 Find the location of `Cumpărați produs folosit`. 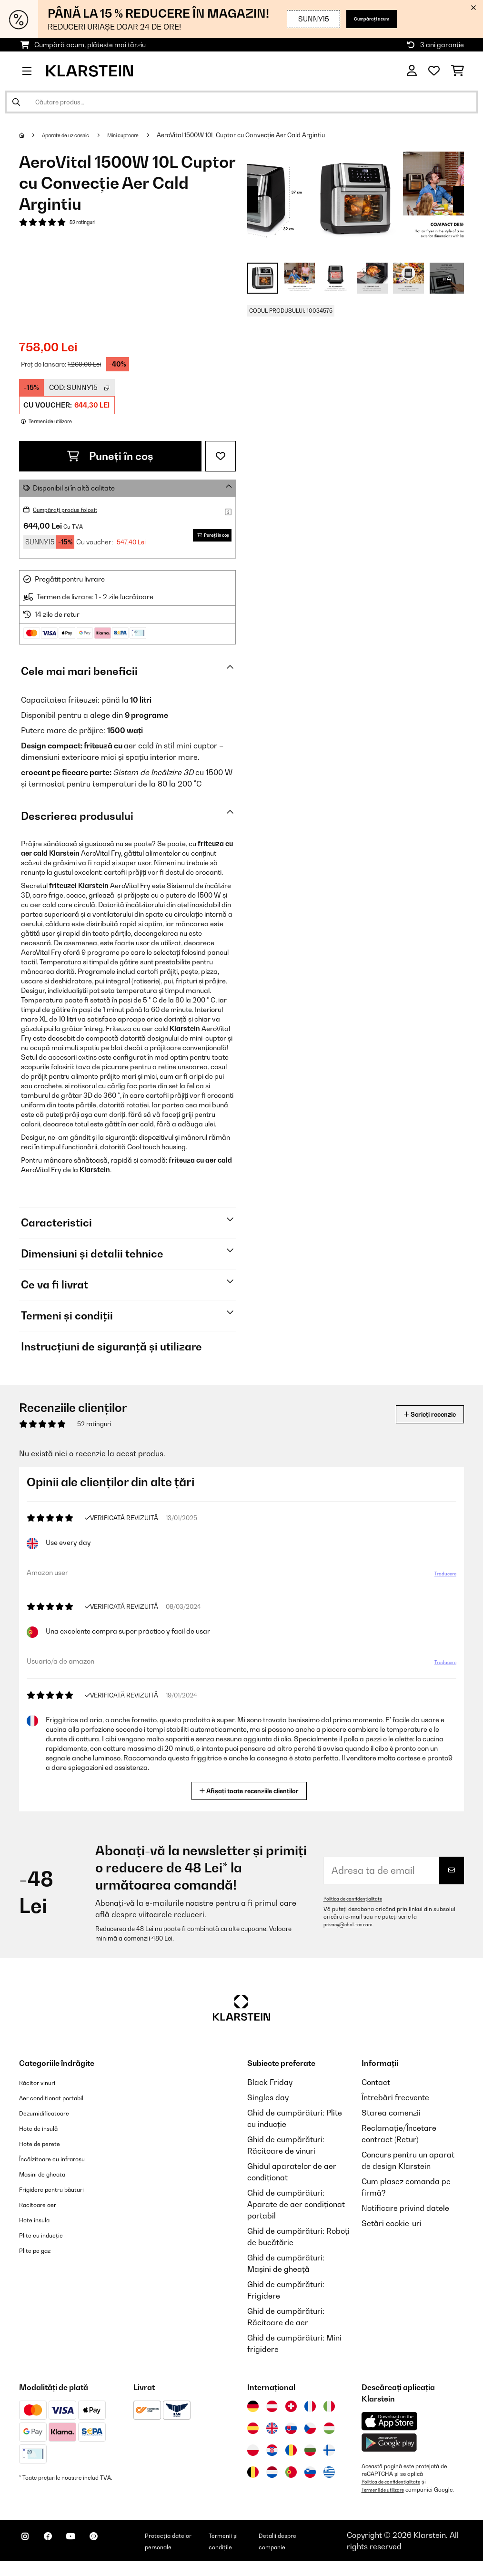

Cumpărați produs folosit is located at coordinates (72, 509).